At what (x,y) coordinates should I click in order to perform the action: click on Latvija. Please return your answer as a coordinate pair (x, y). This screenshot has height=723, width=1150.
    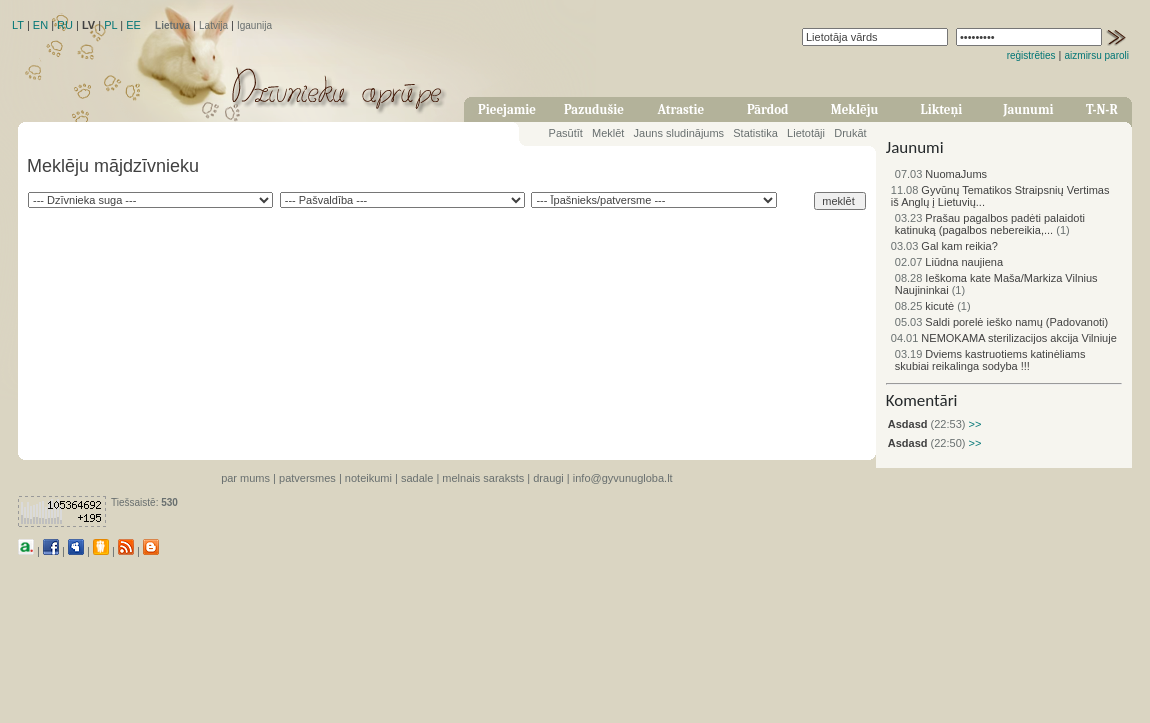
    Looking at the image, I should click on (213, 25).